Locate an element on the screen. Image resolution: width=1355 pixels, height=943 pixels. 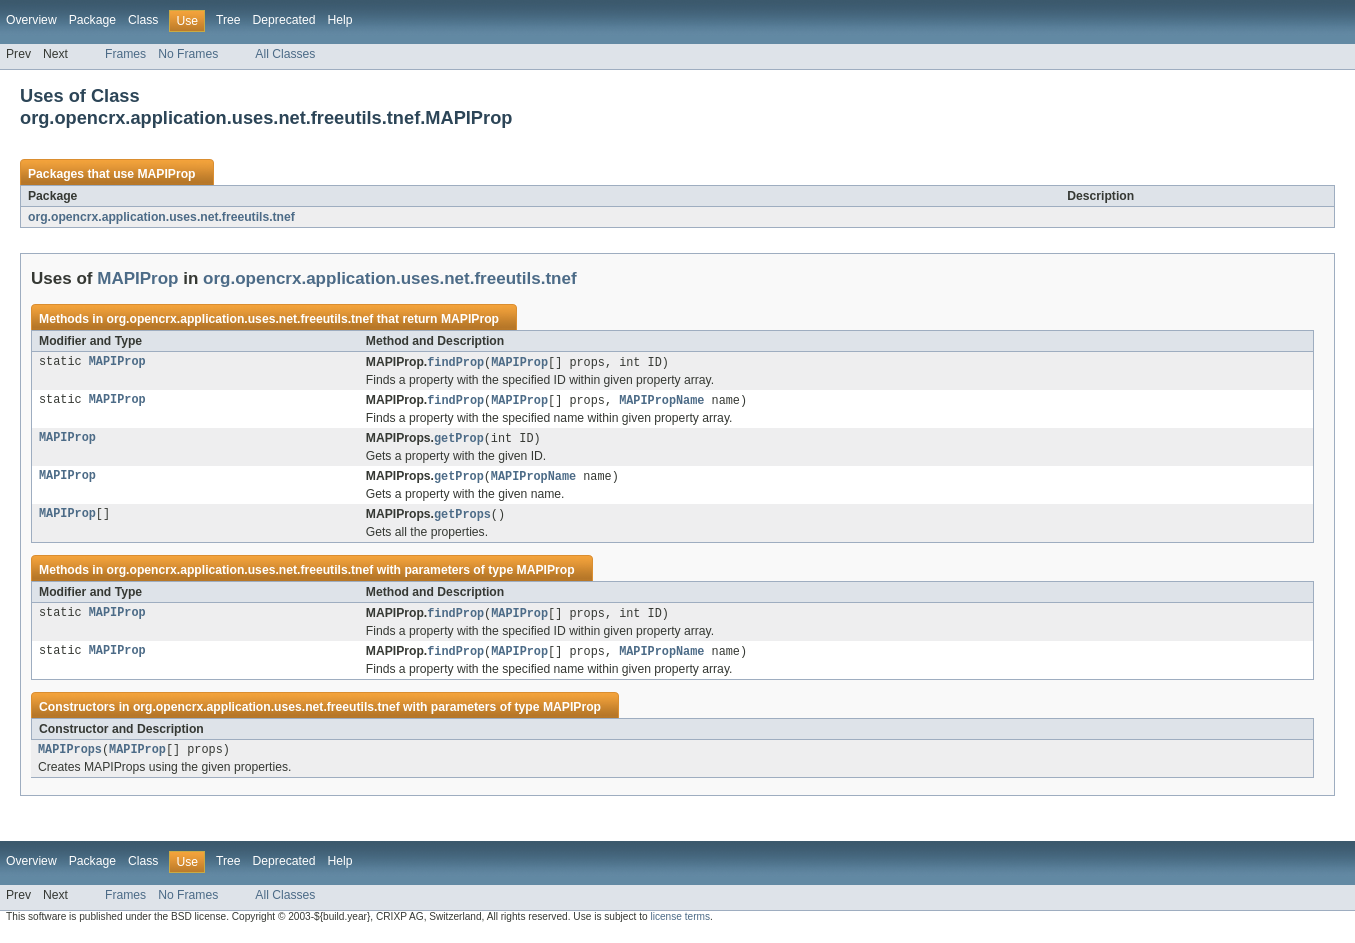
MAPIProps is located at coordinates (70, 758).